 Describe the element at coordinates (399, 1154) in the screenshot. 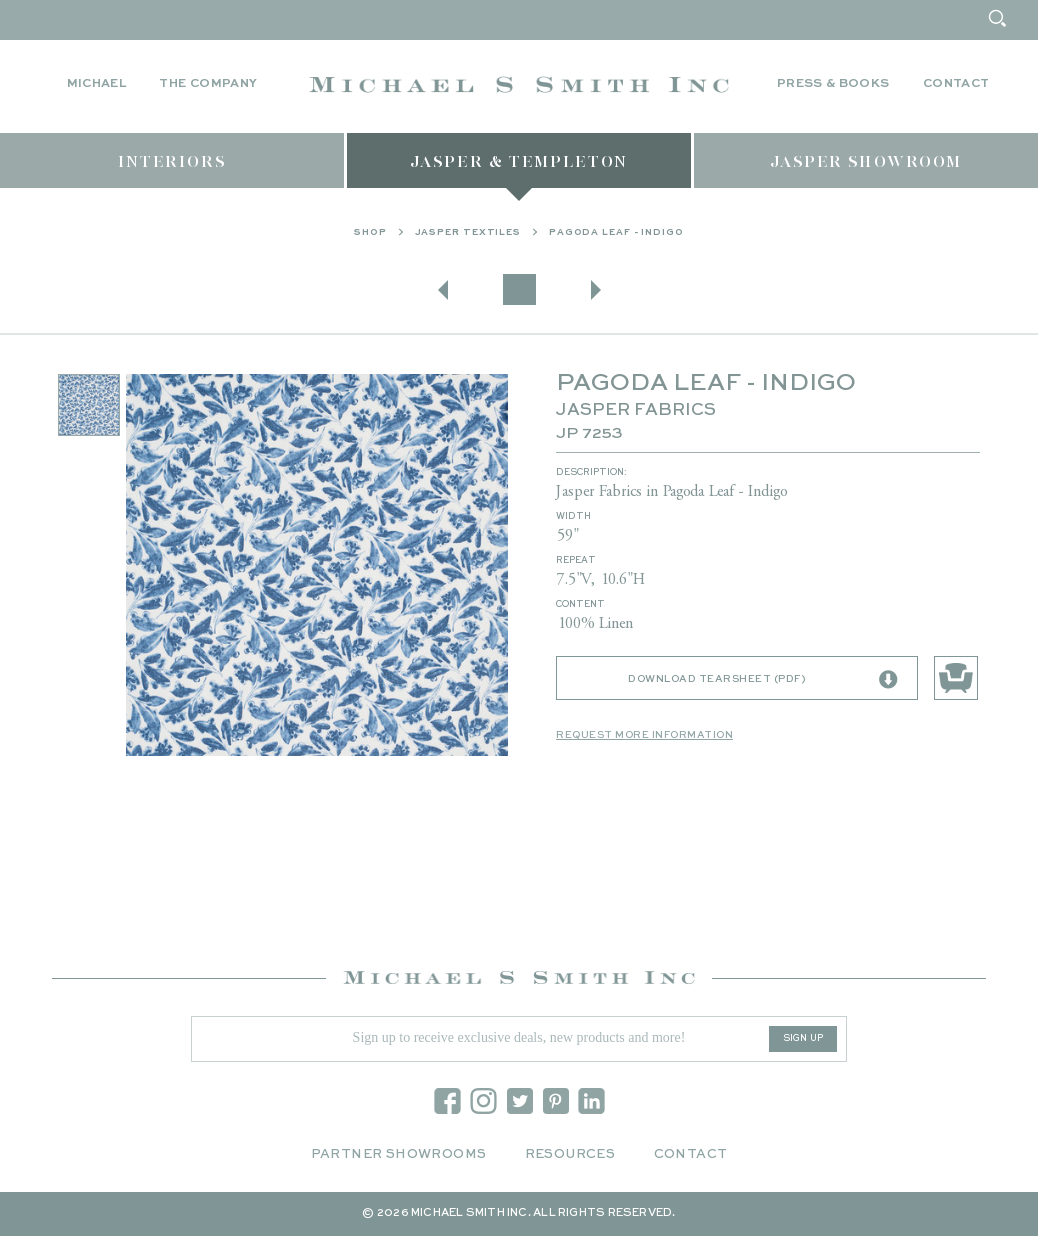

I see `Partner Showrooms` at that location.